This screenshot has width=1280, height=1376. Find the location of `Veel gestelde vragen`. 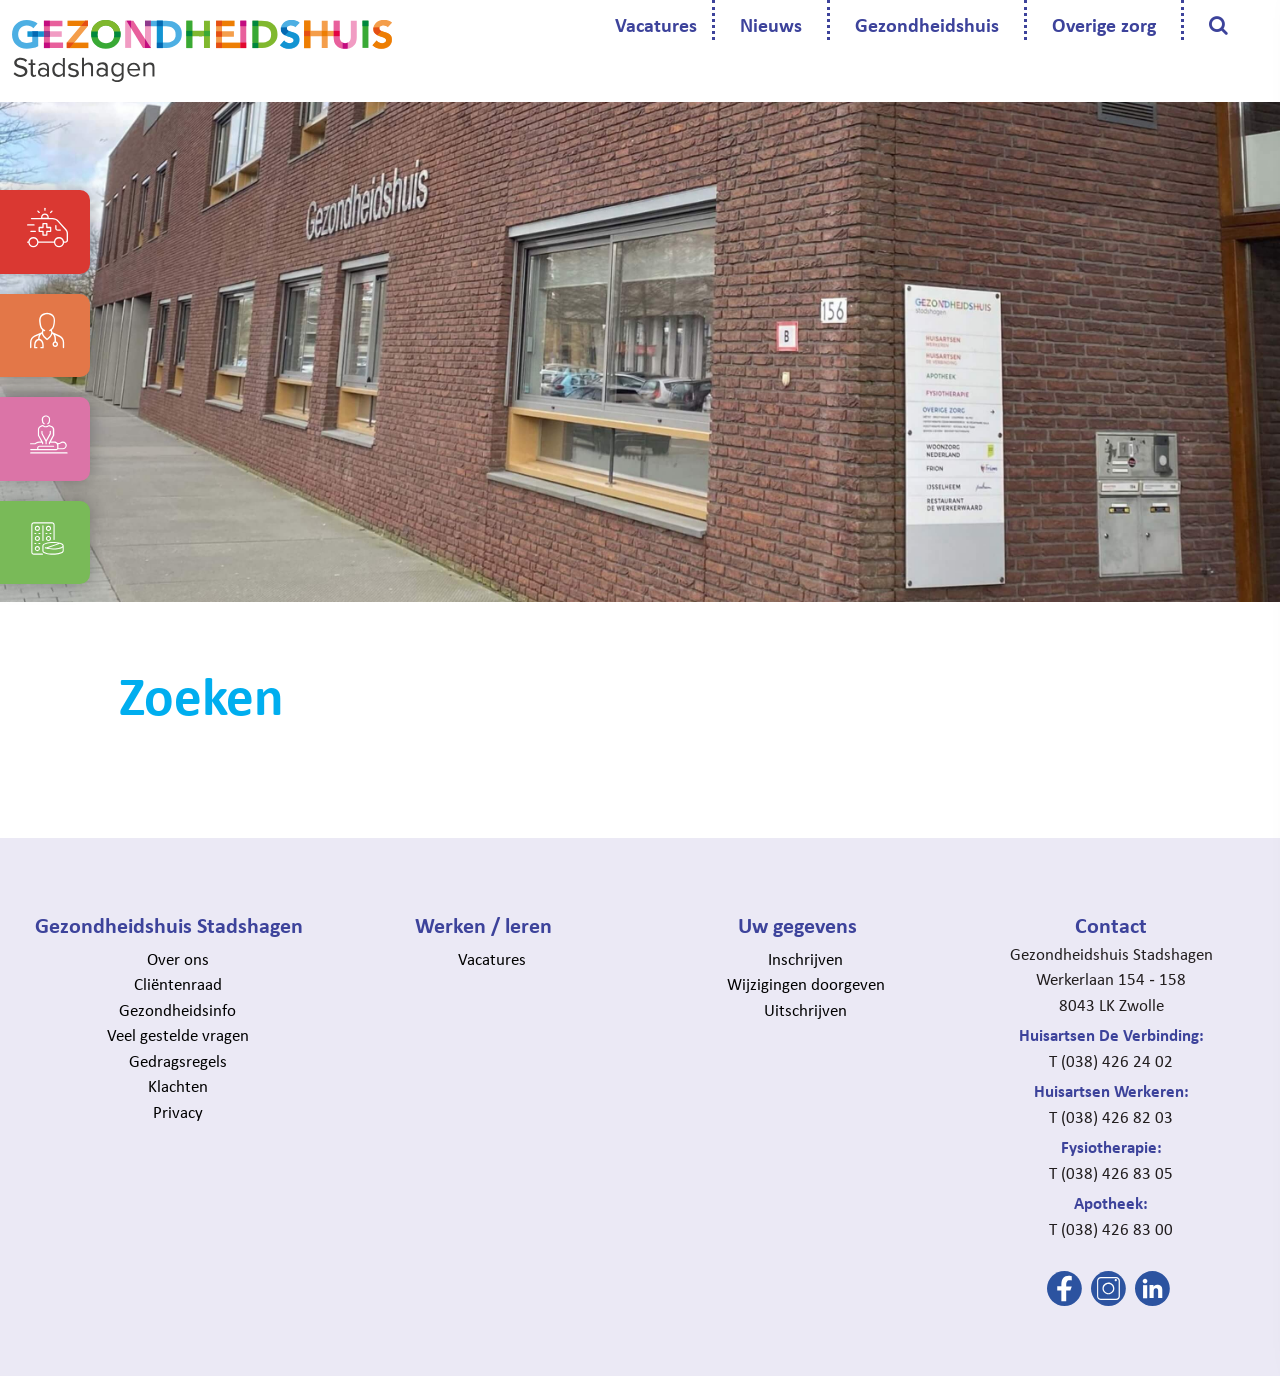

Veel gestelde vragen is located at coordinates (178, 1034).